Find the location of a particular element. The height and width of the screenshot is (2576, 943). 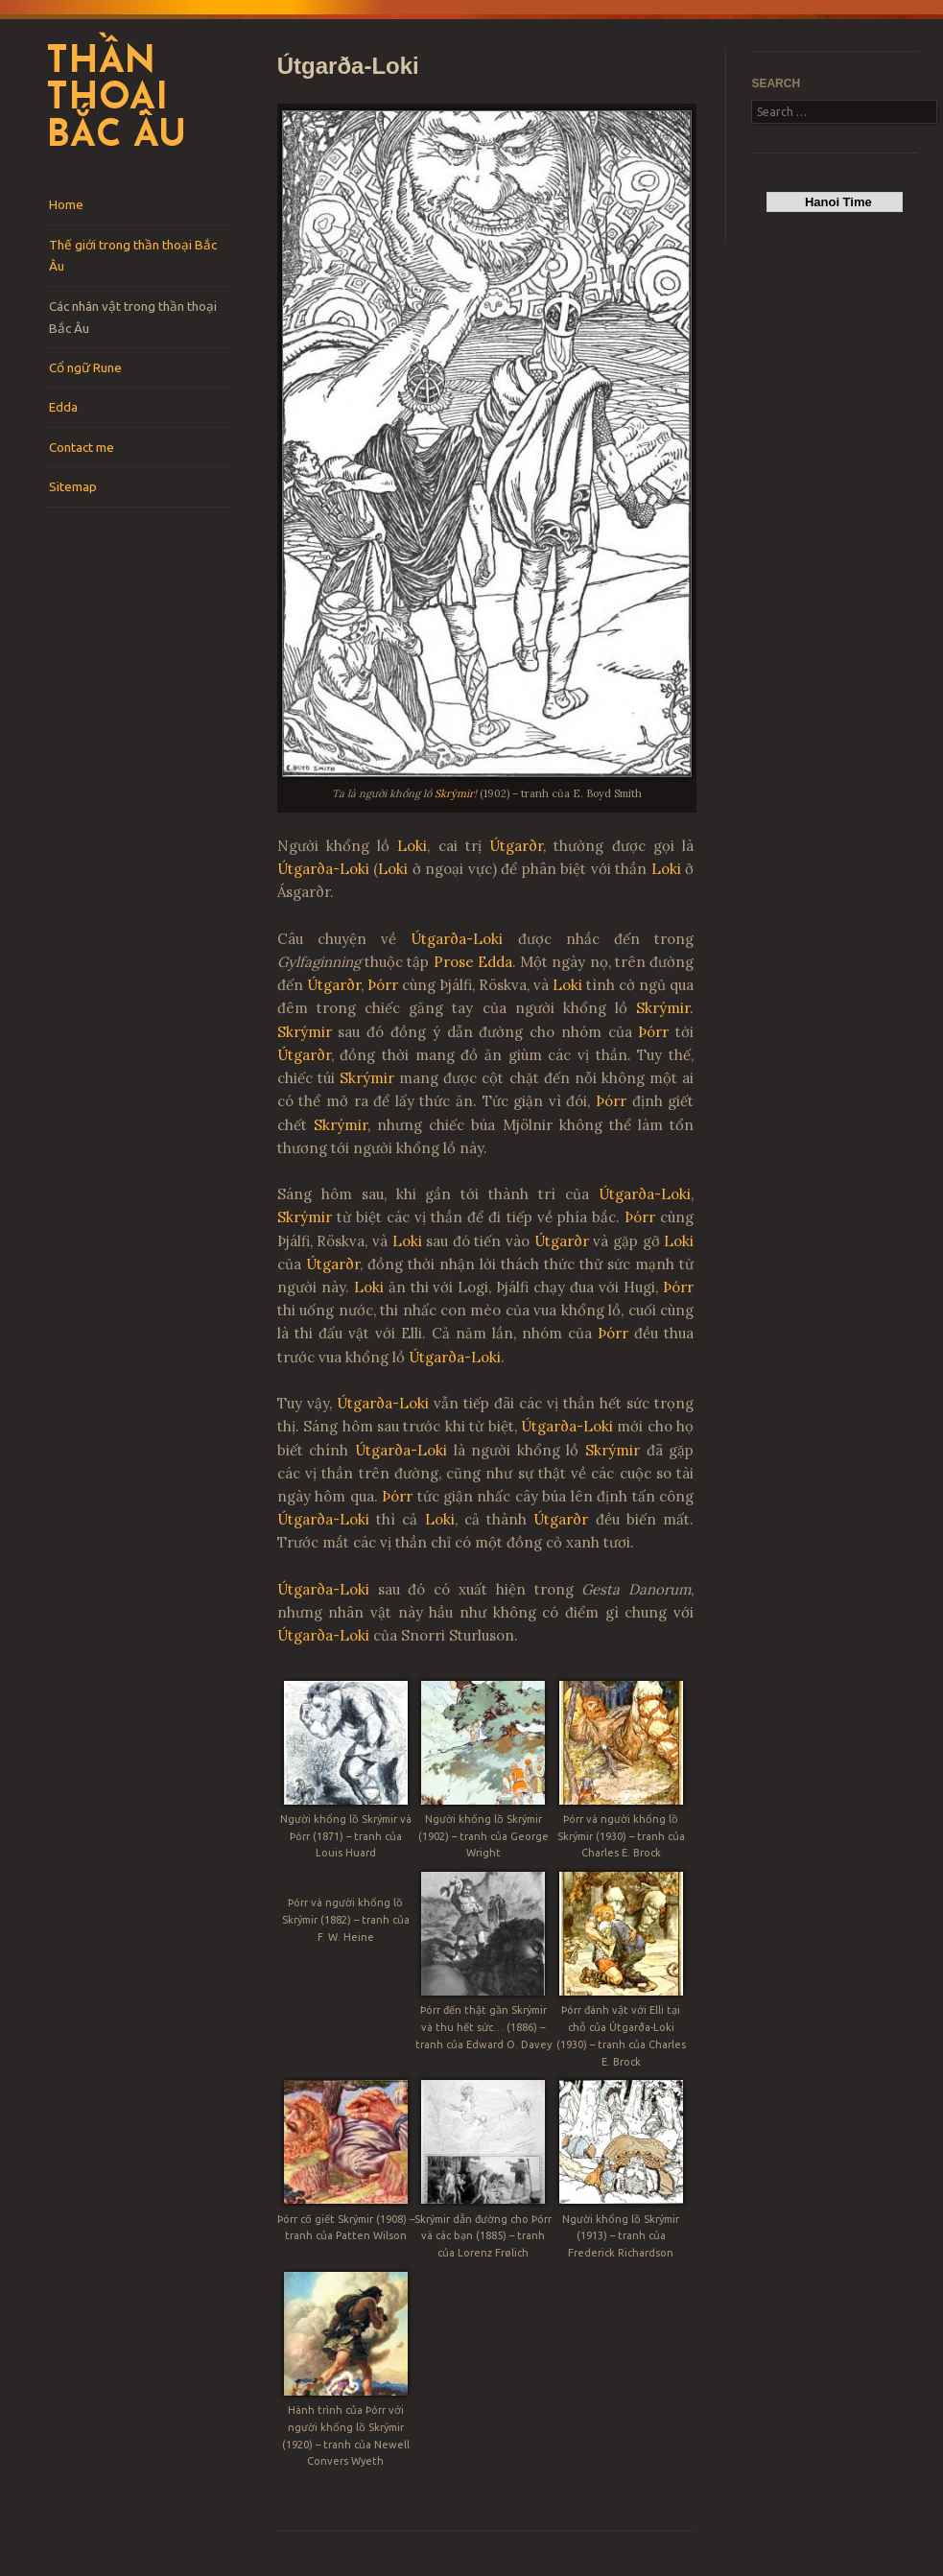

Loki is located at coordinates (412, 846).